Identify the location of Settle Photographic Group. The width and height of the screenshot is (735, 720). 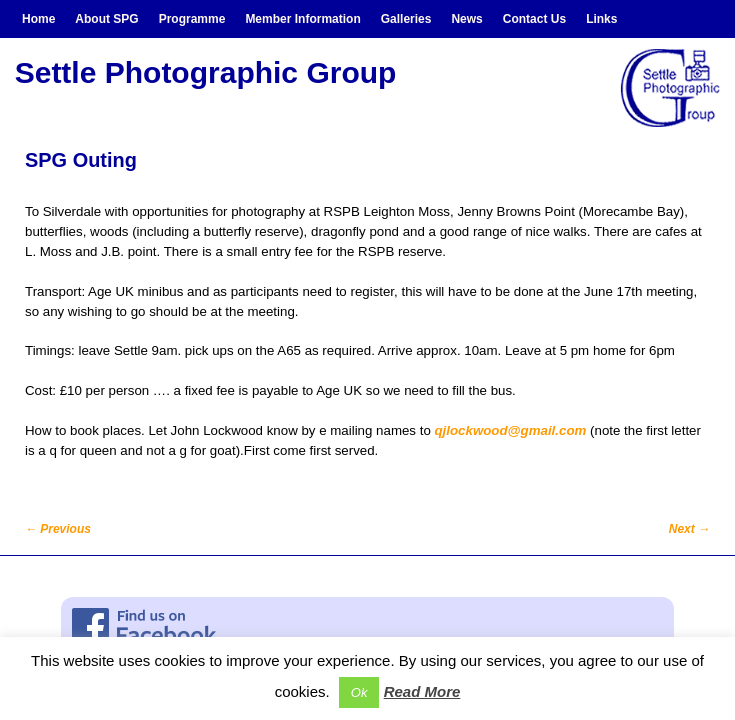
(206, 72).